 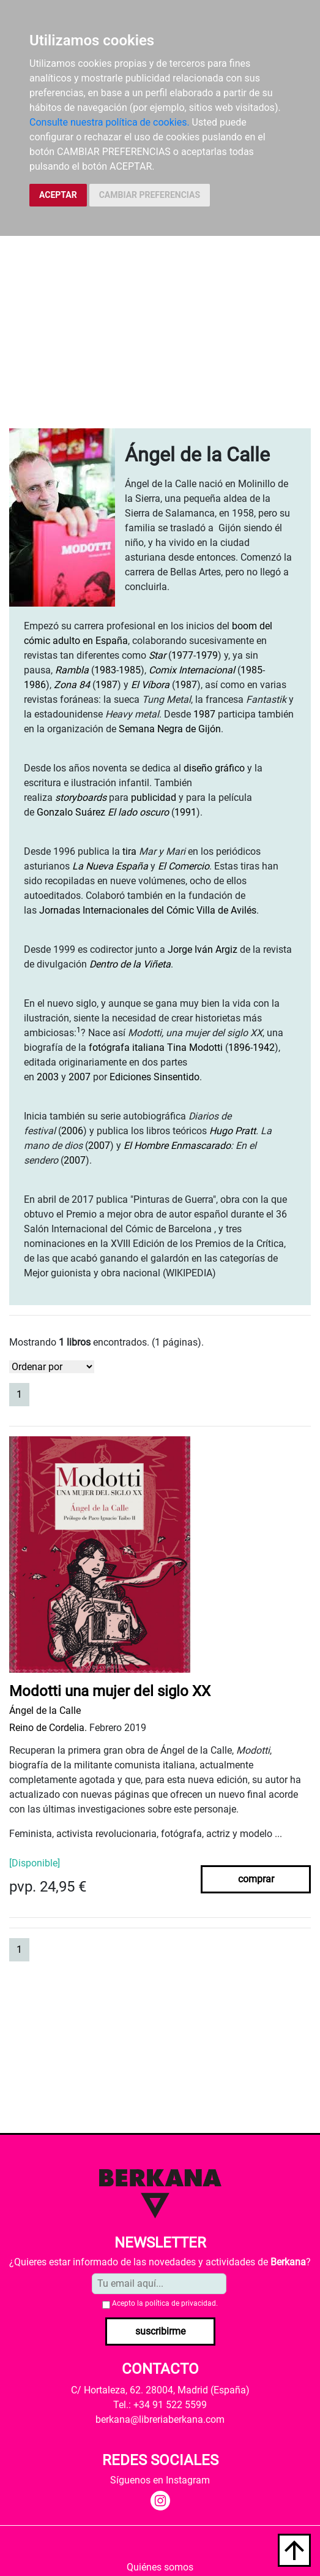 What do you see at coordinates (170, 729) in the screenshot?
I see `Semana Negra de Gijón` at bounding box center [170, 729].